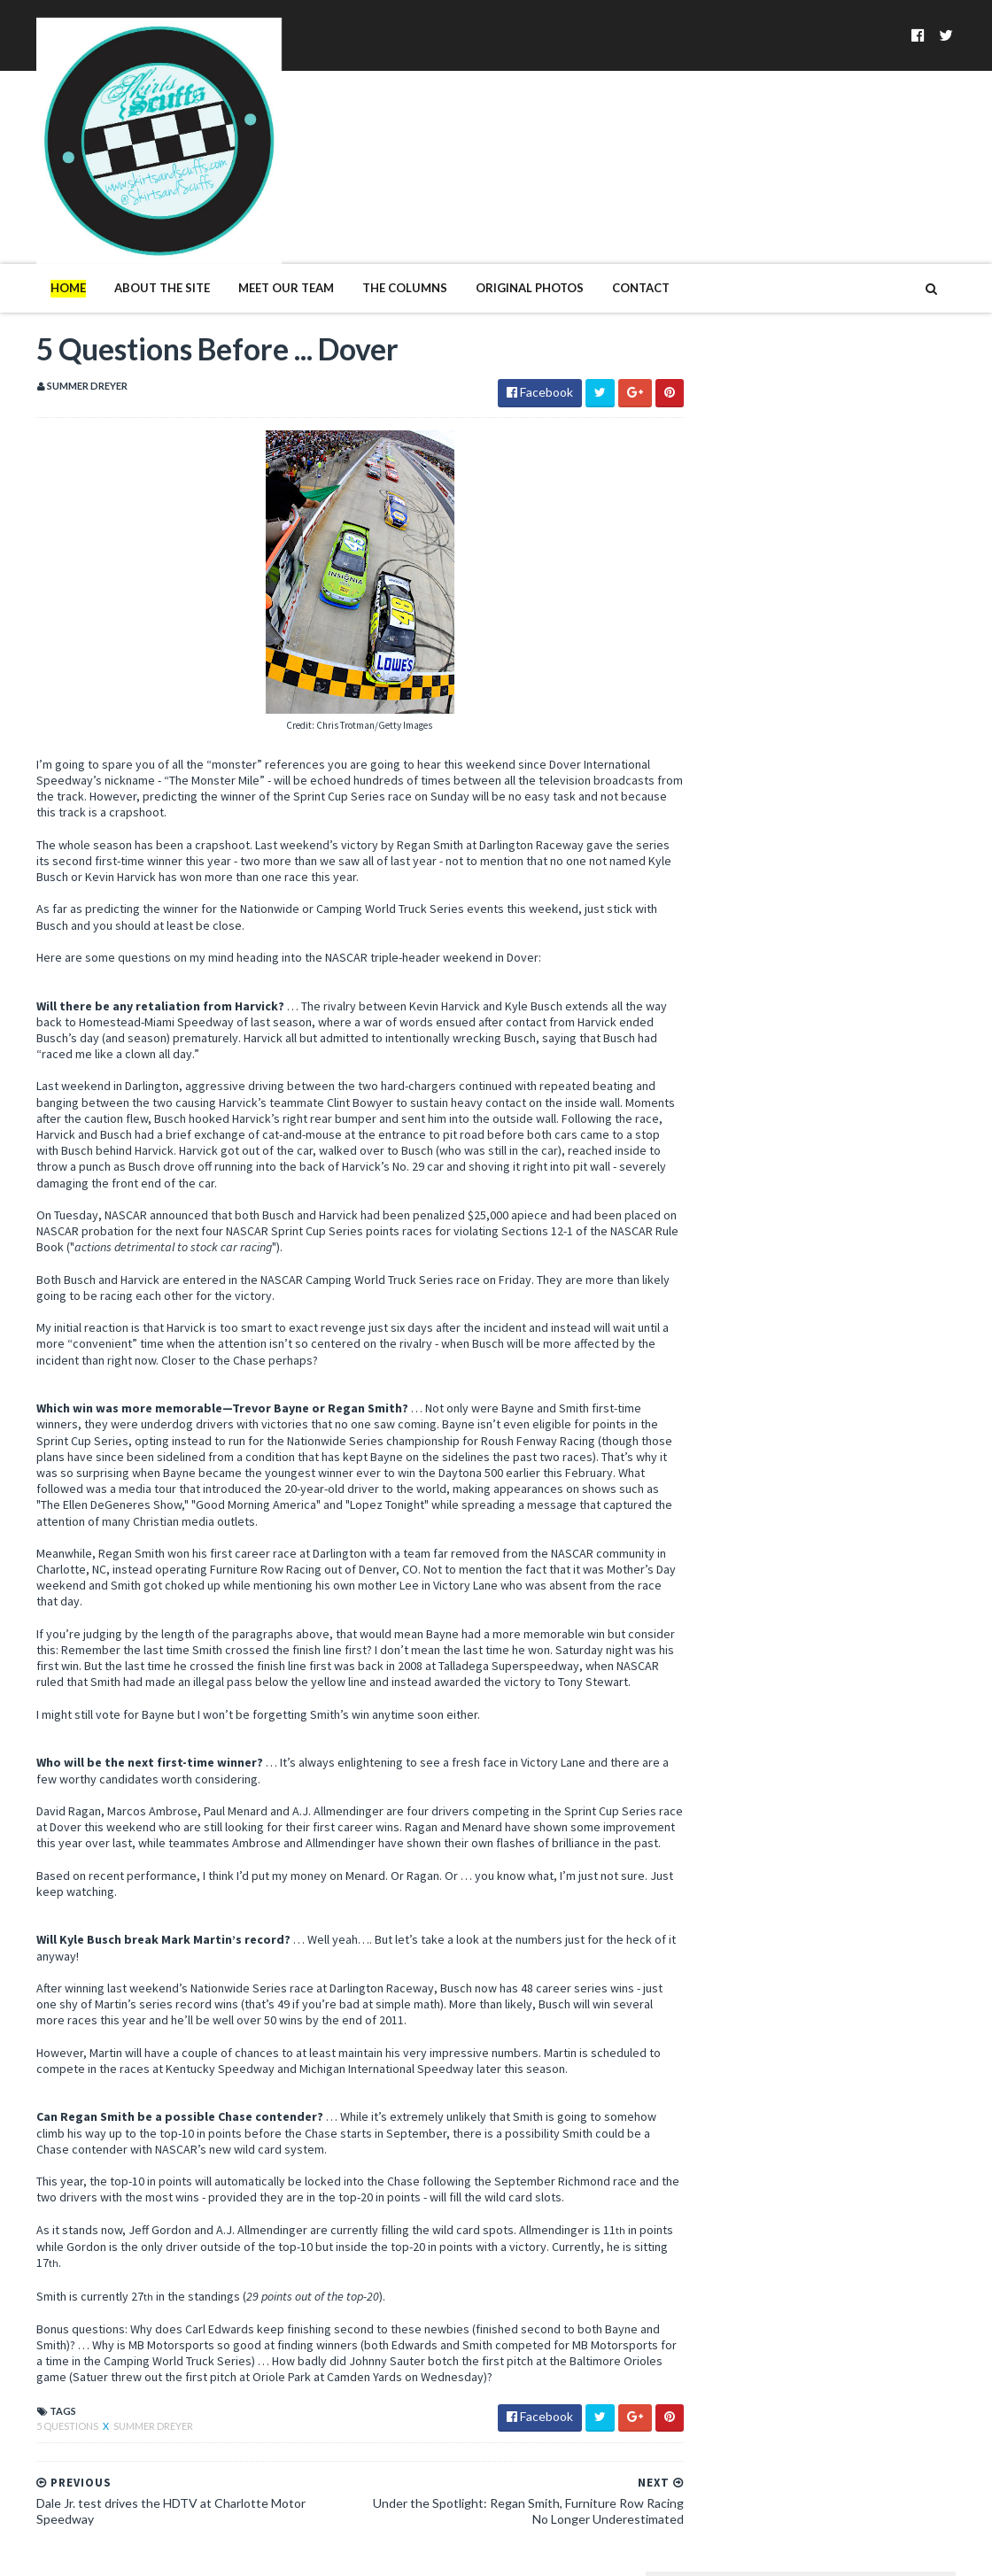  I want to click on SoraTemplates, so click(104, 2551).